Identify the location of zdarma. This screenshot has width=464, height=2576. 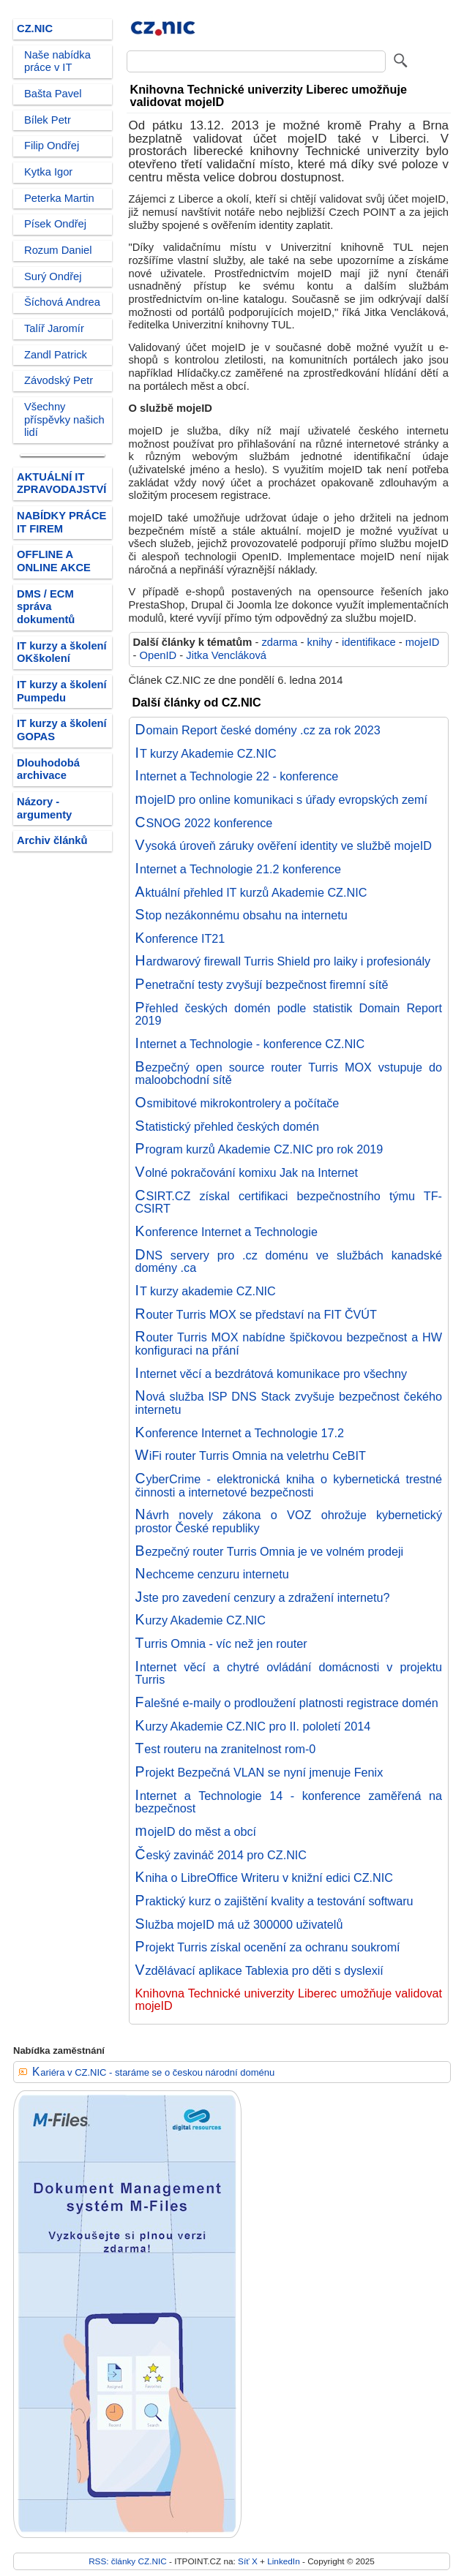
(279, 642).